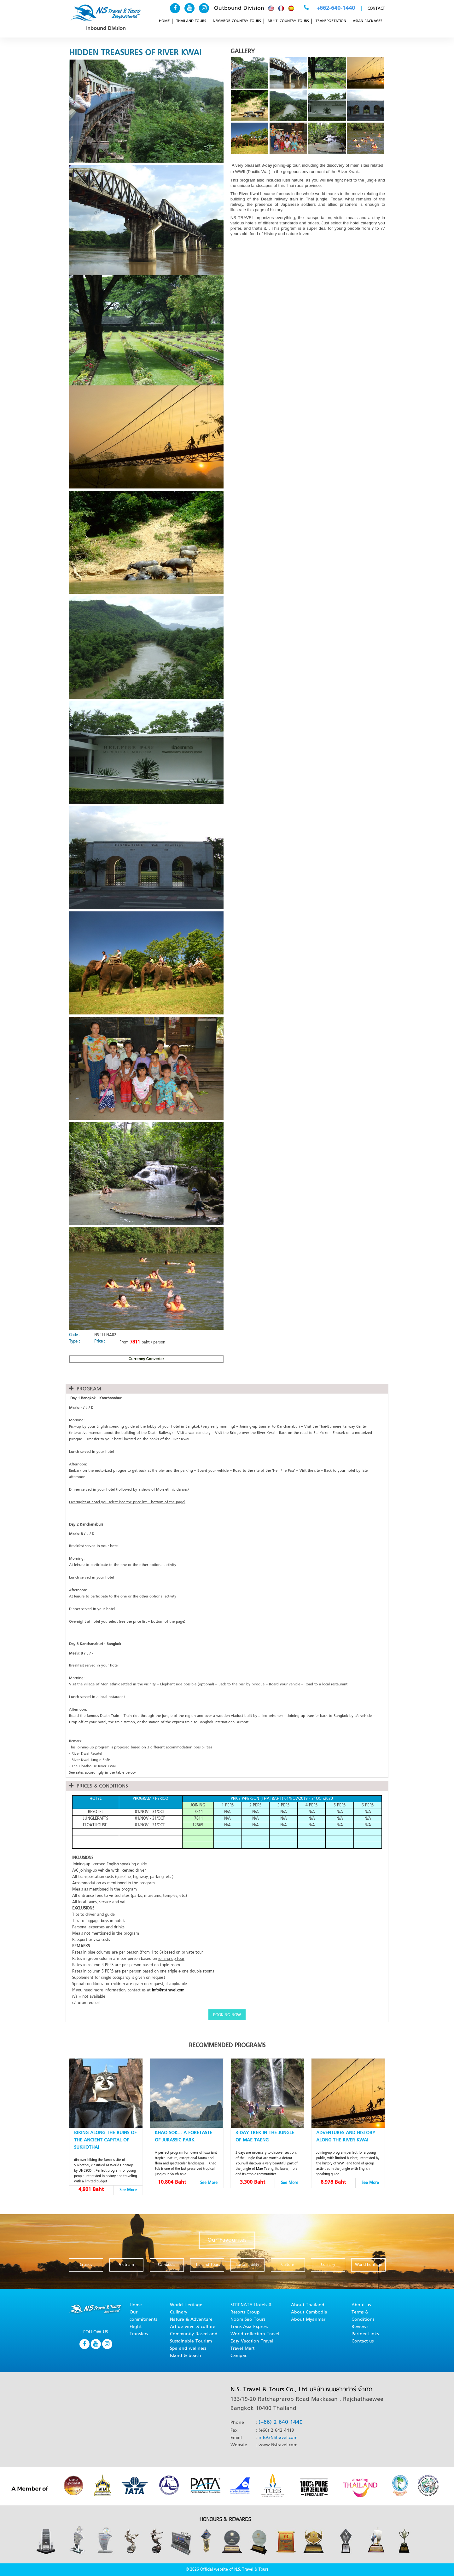 This screenshot has width=454, height=2576. I want to click on Art de virve & culture, so click(192, 2327).